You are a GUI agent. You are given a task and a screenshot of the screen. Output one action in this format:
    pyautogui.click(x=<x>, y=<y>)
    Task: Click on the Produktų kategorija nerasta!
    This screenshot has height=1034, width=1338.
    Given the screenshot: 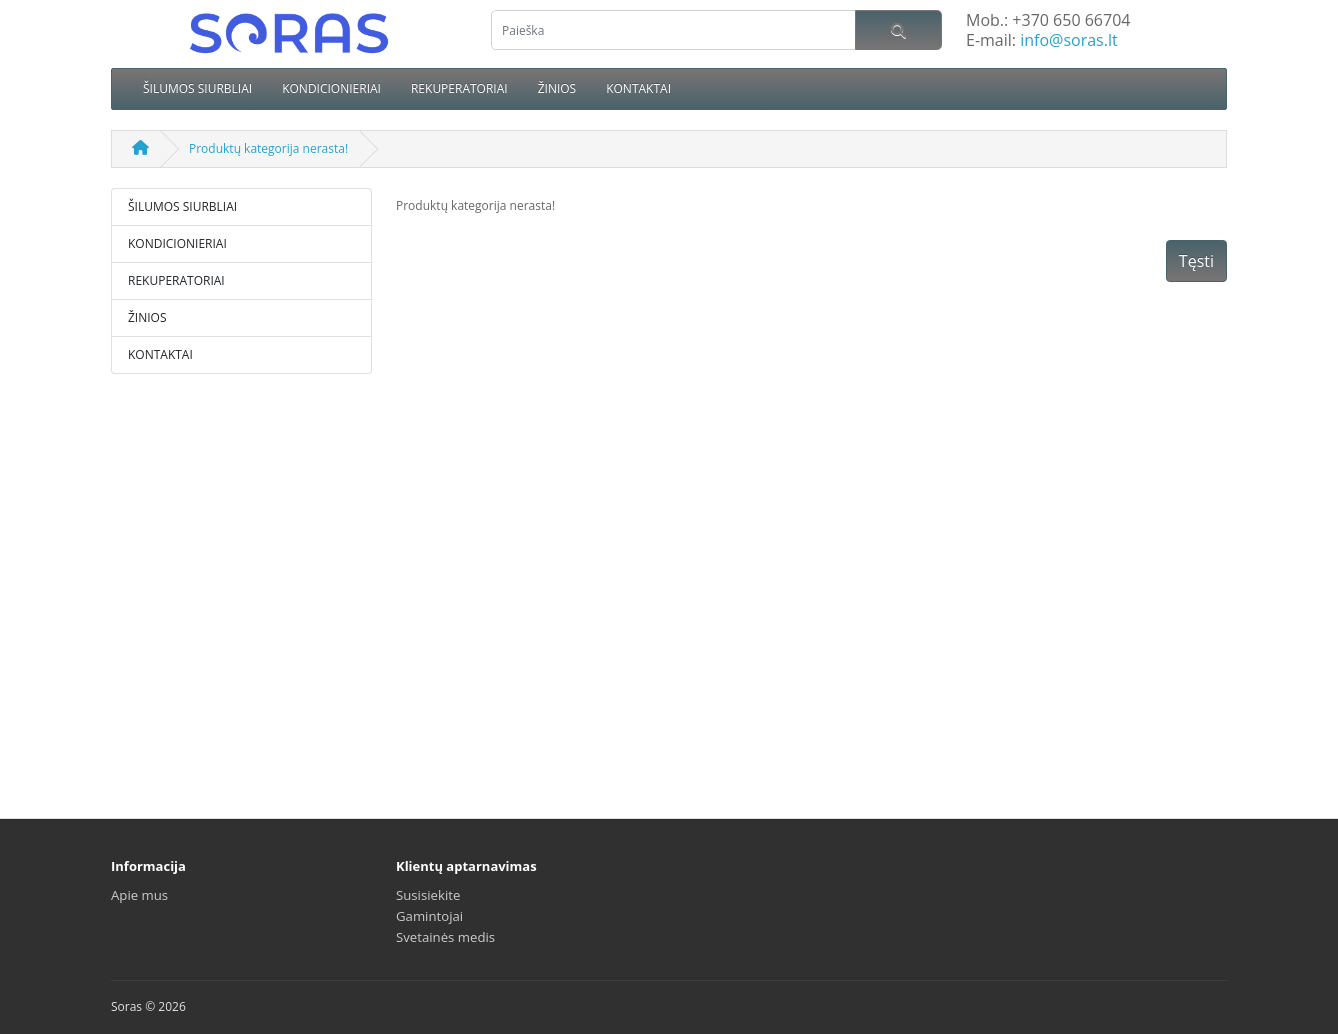 What is the action you would take?
    pyautogui.click(x=268, y=148)
    